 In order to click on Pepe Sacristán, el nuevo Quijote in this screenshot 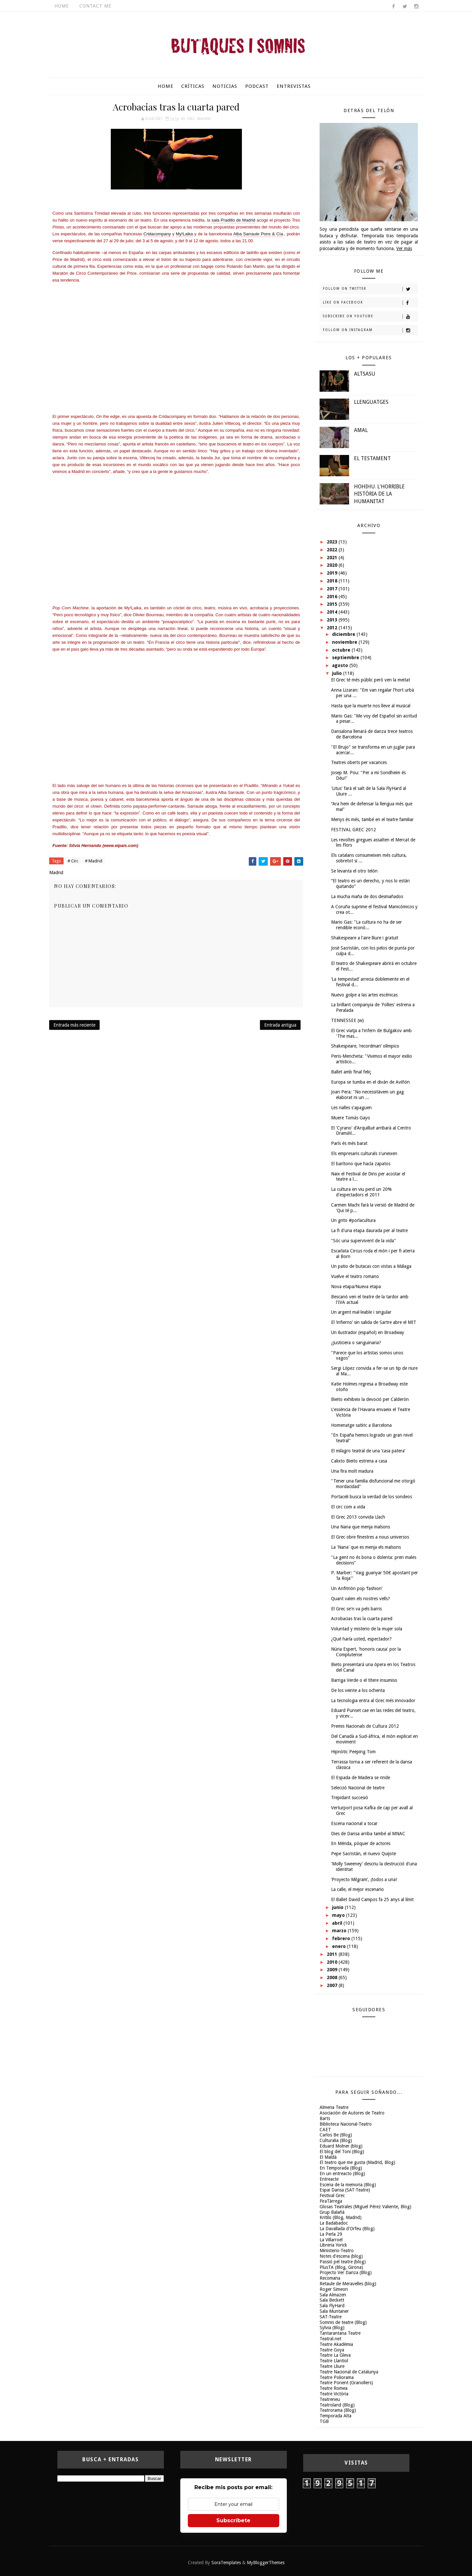, I will do `click(363, 1853)`.